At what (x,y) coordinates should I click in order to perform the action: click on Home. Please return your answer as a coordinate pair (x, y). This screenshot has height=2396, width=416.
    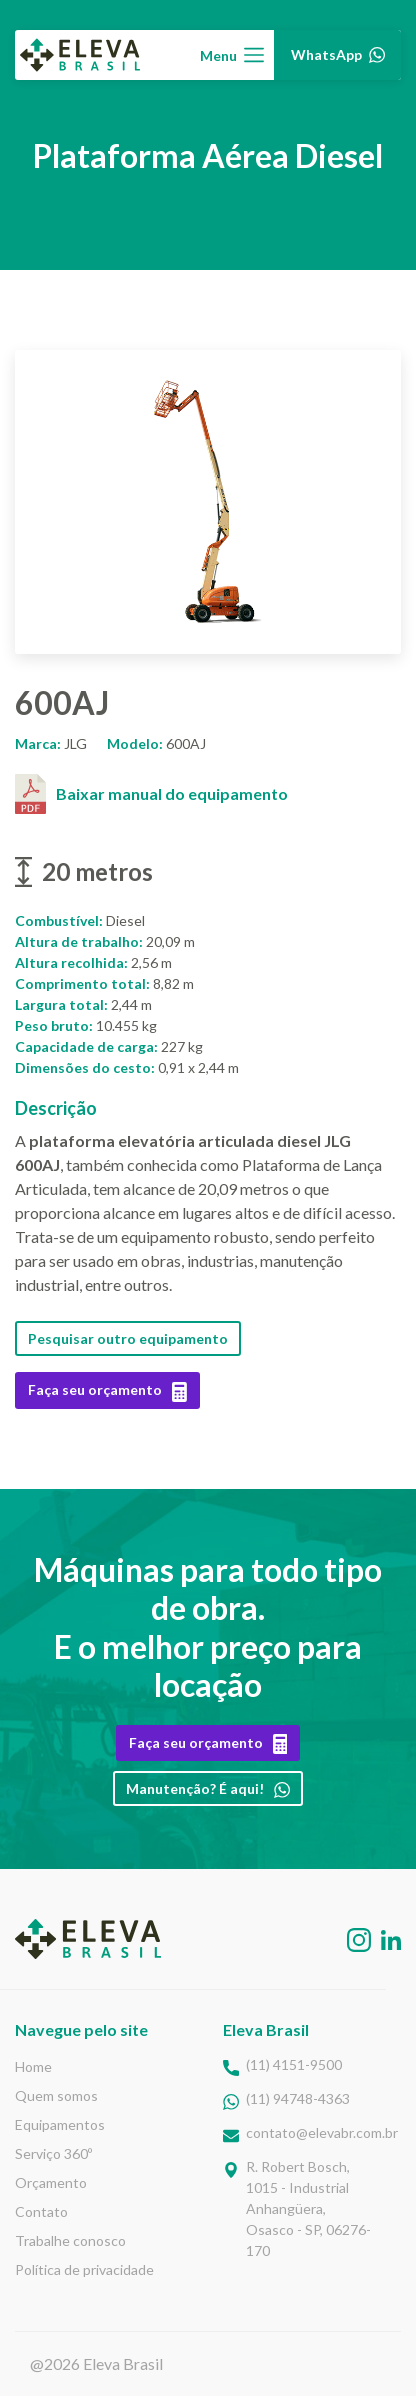
    Looking at the image, I should click on (33, 2066).